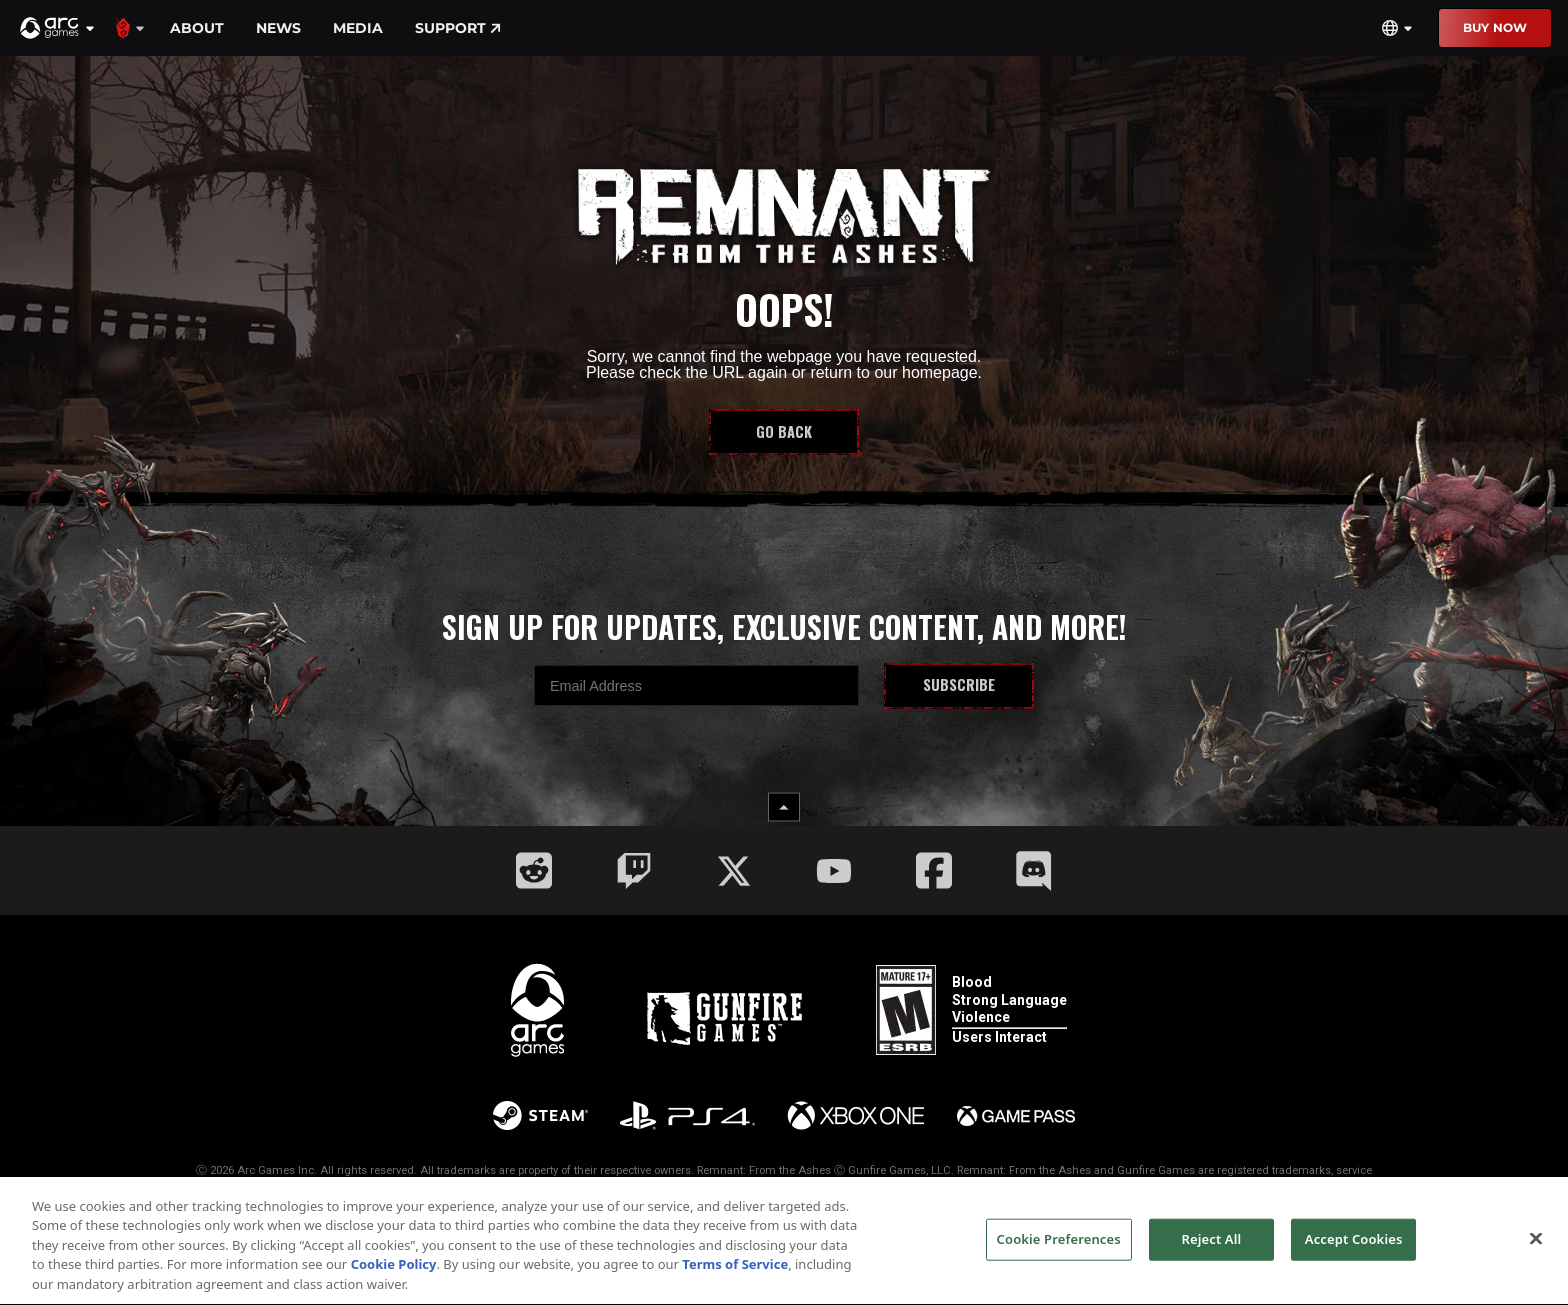 The width and height of the screenshot is (1568, 1305). I want to click on Reject All, so click(1212, 1250).